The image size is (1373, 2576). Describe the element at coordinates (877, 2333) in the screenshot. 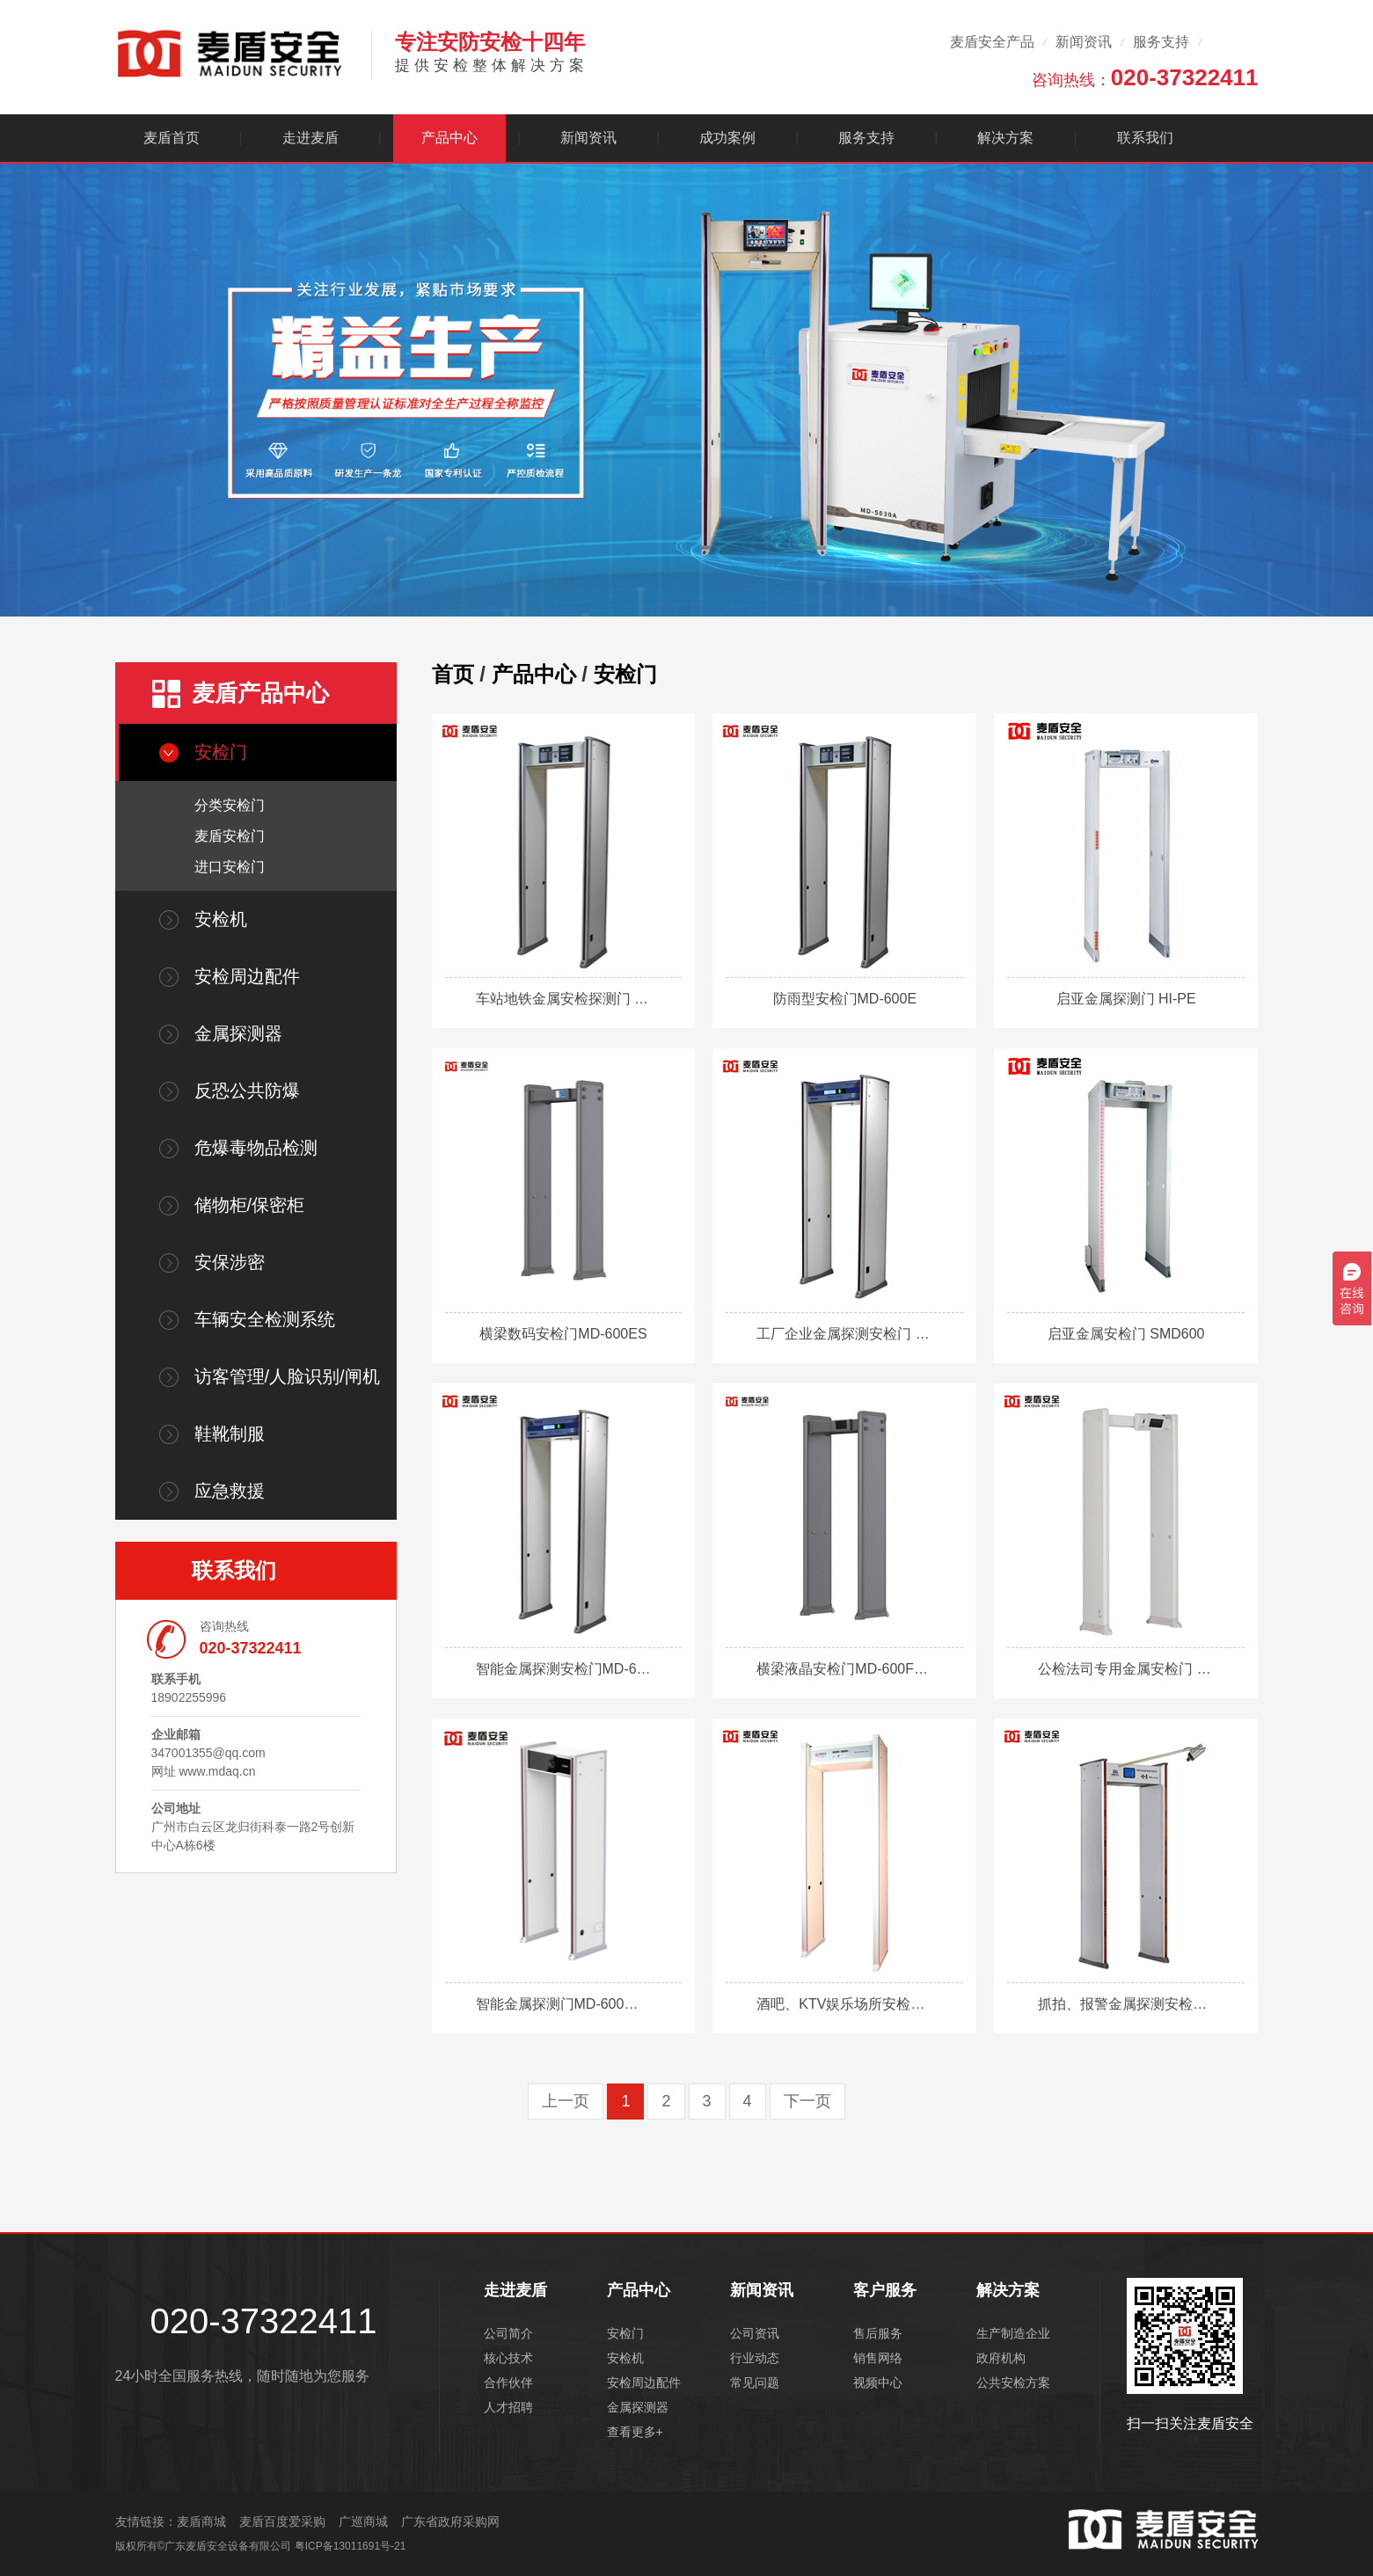

I see `售后服务` at that location.